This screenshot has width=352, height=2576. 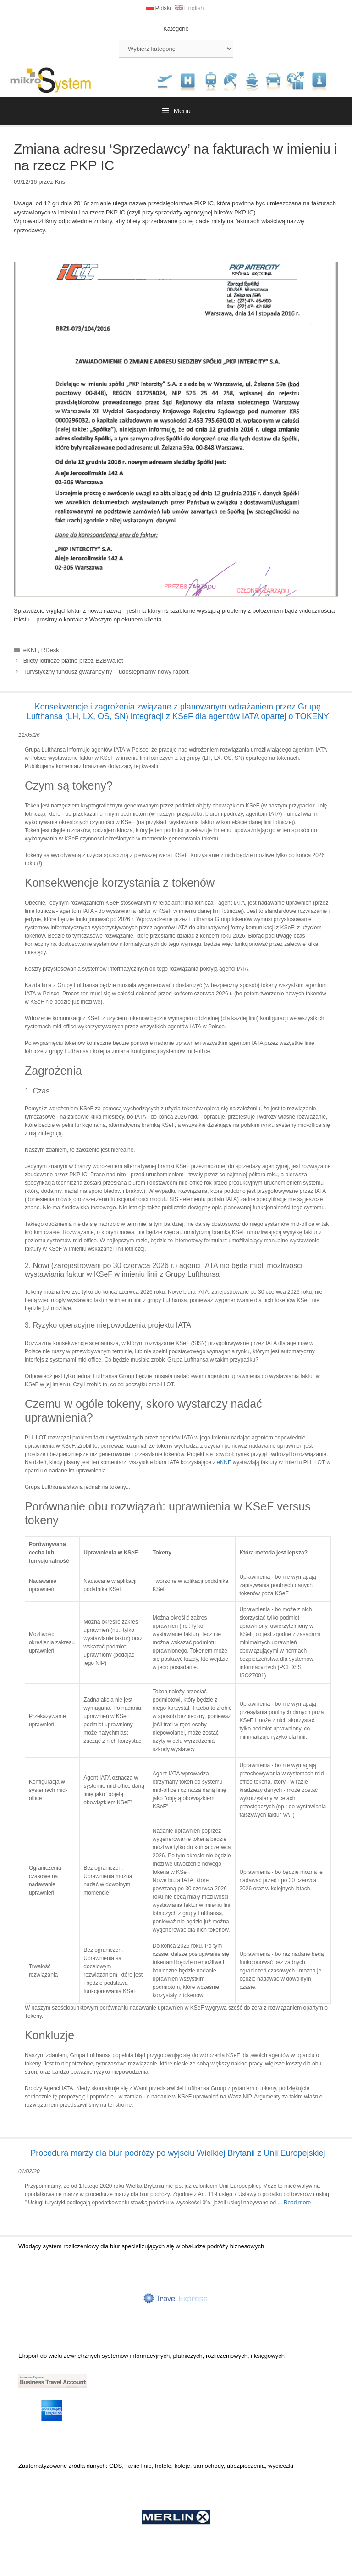 What do you see at coordinates (297, 2202) in the screenshot?
I see `Read more [Dowiedz się więcej o Procedura marży dla biur podróży po wyjściu Wielkiej Brytanii z Unii Europejskiej]` at bounding box center [297, 2202].